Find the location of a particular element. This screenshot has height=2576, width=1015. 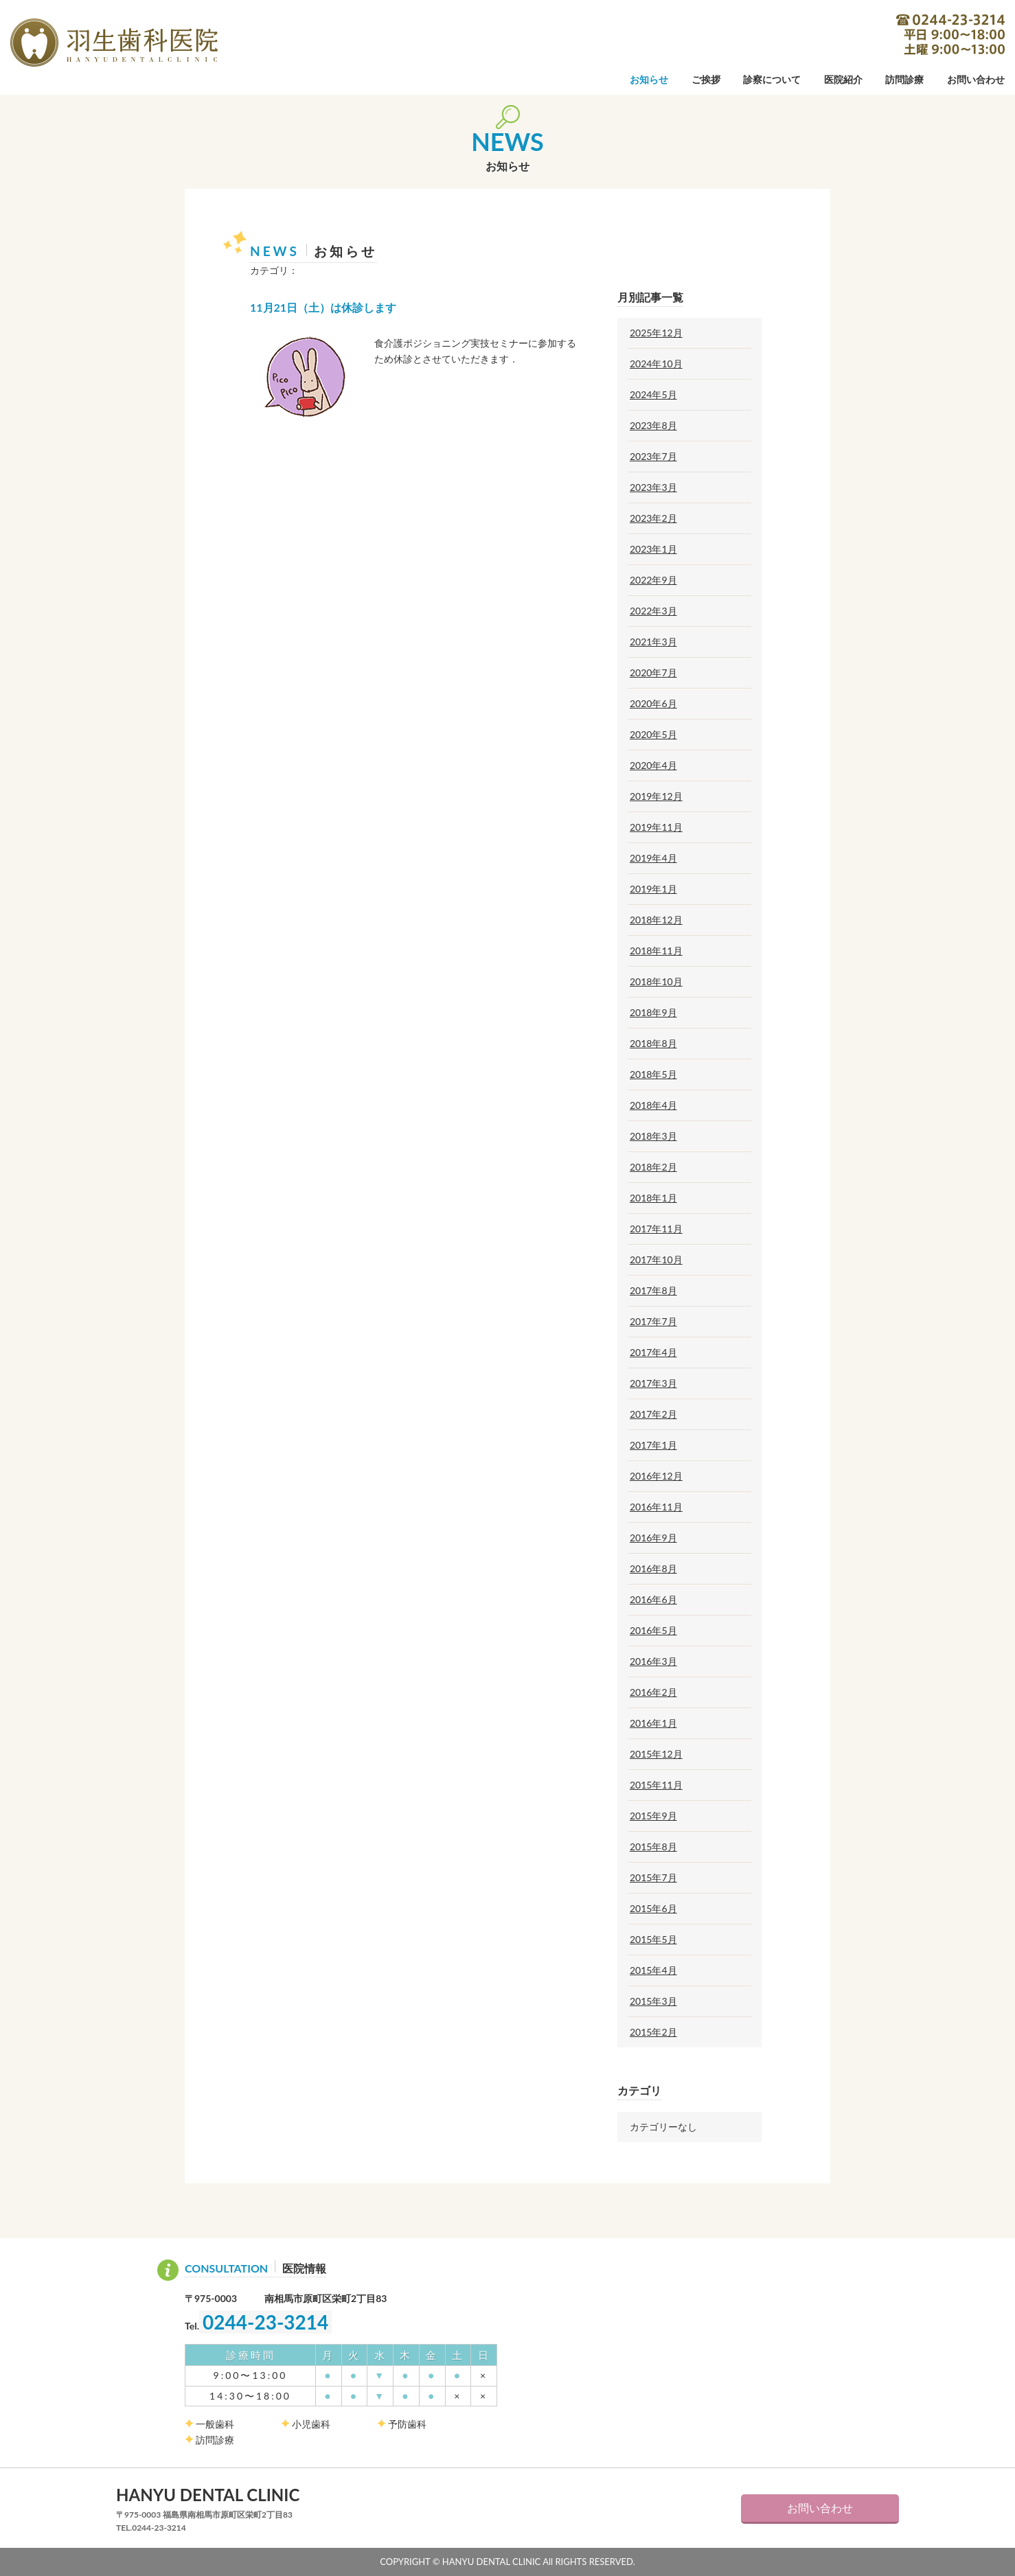

2017年4月 is located at coordinates (653, 1352).